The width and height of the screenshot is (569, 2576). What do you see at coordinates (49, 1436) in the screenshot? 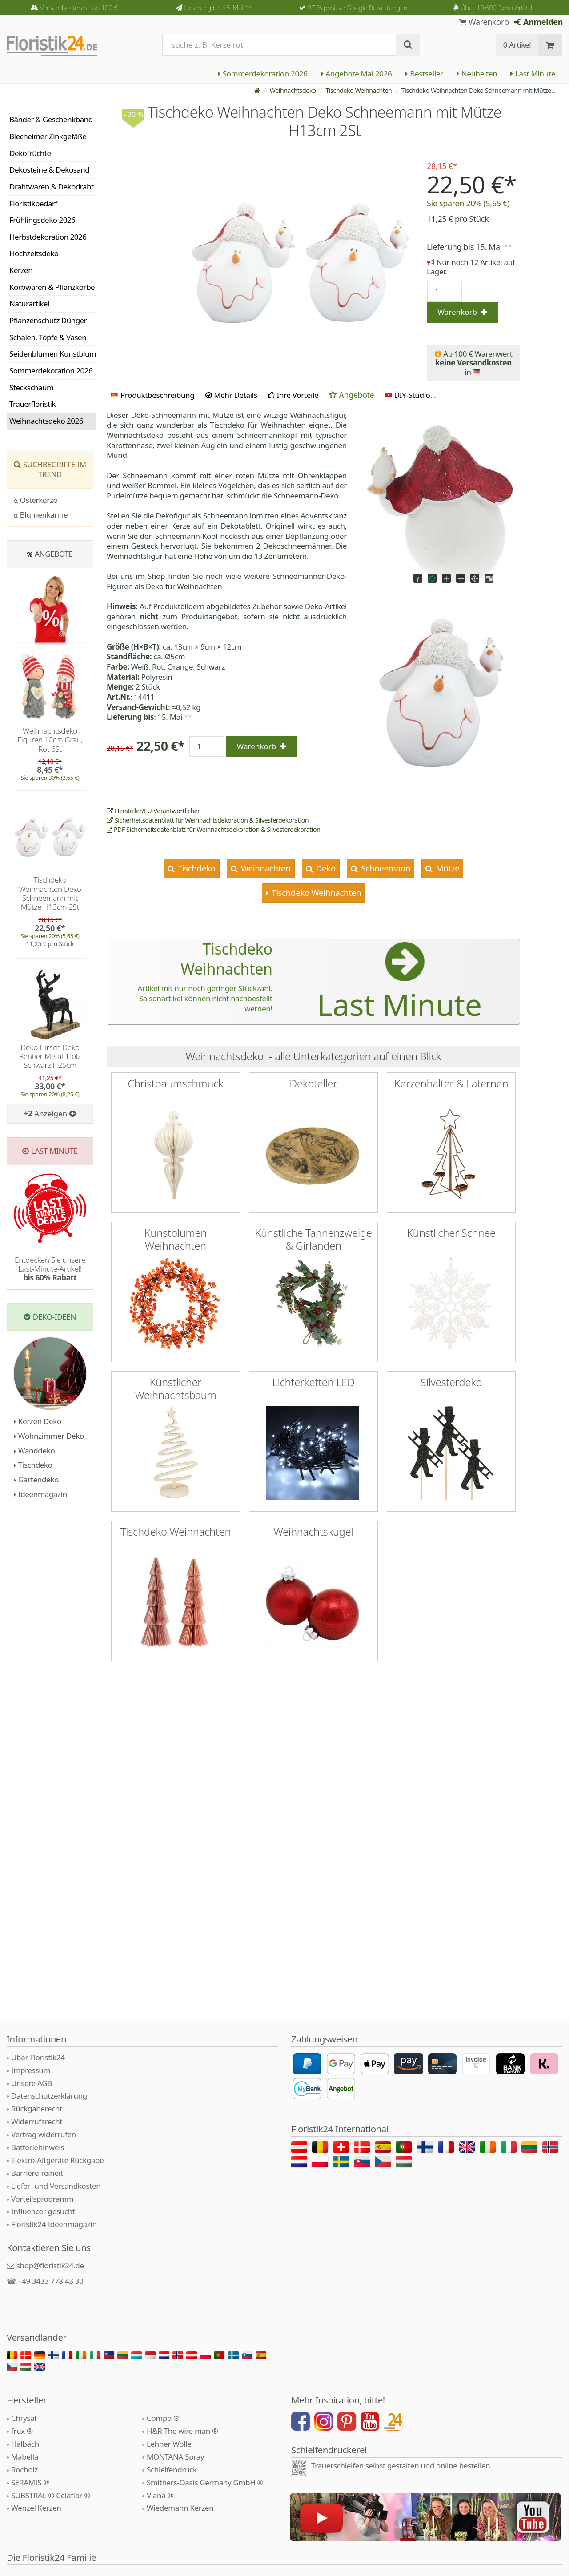
I see `Wohnzimmer Deko` at bounding box center [49, 1436].